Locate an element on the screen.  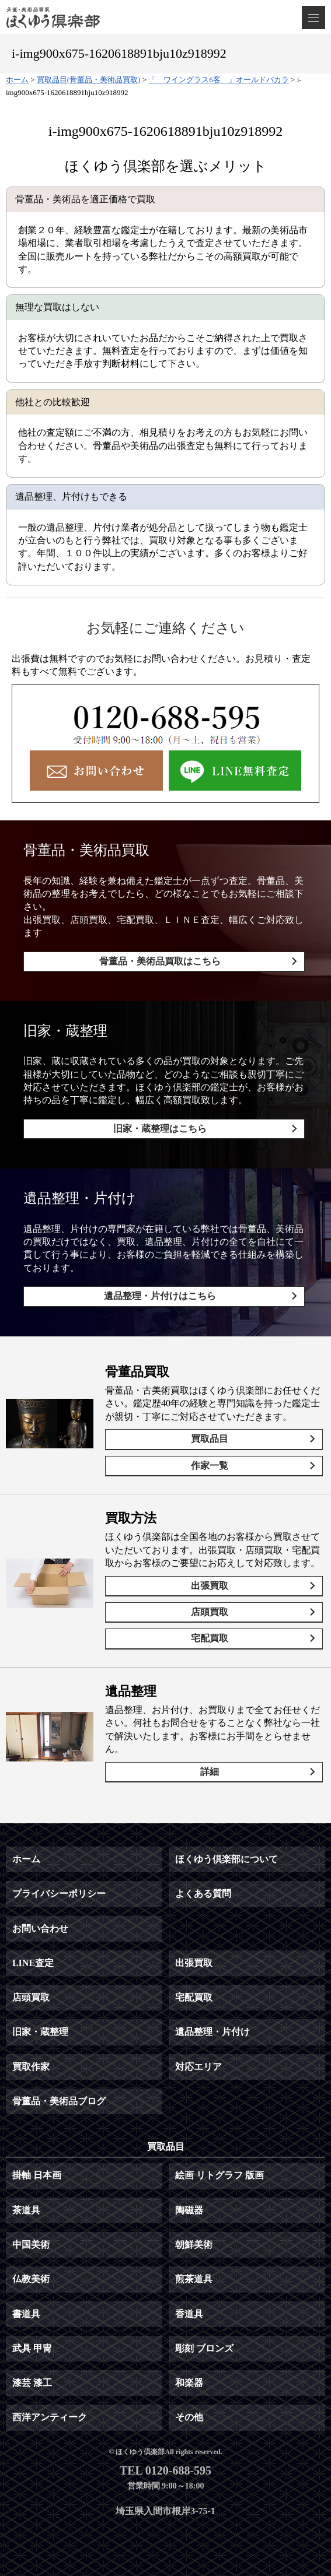
仏教美術 is located at coordinates (31, 2279).